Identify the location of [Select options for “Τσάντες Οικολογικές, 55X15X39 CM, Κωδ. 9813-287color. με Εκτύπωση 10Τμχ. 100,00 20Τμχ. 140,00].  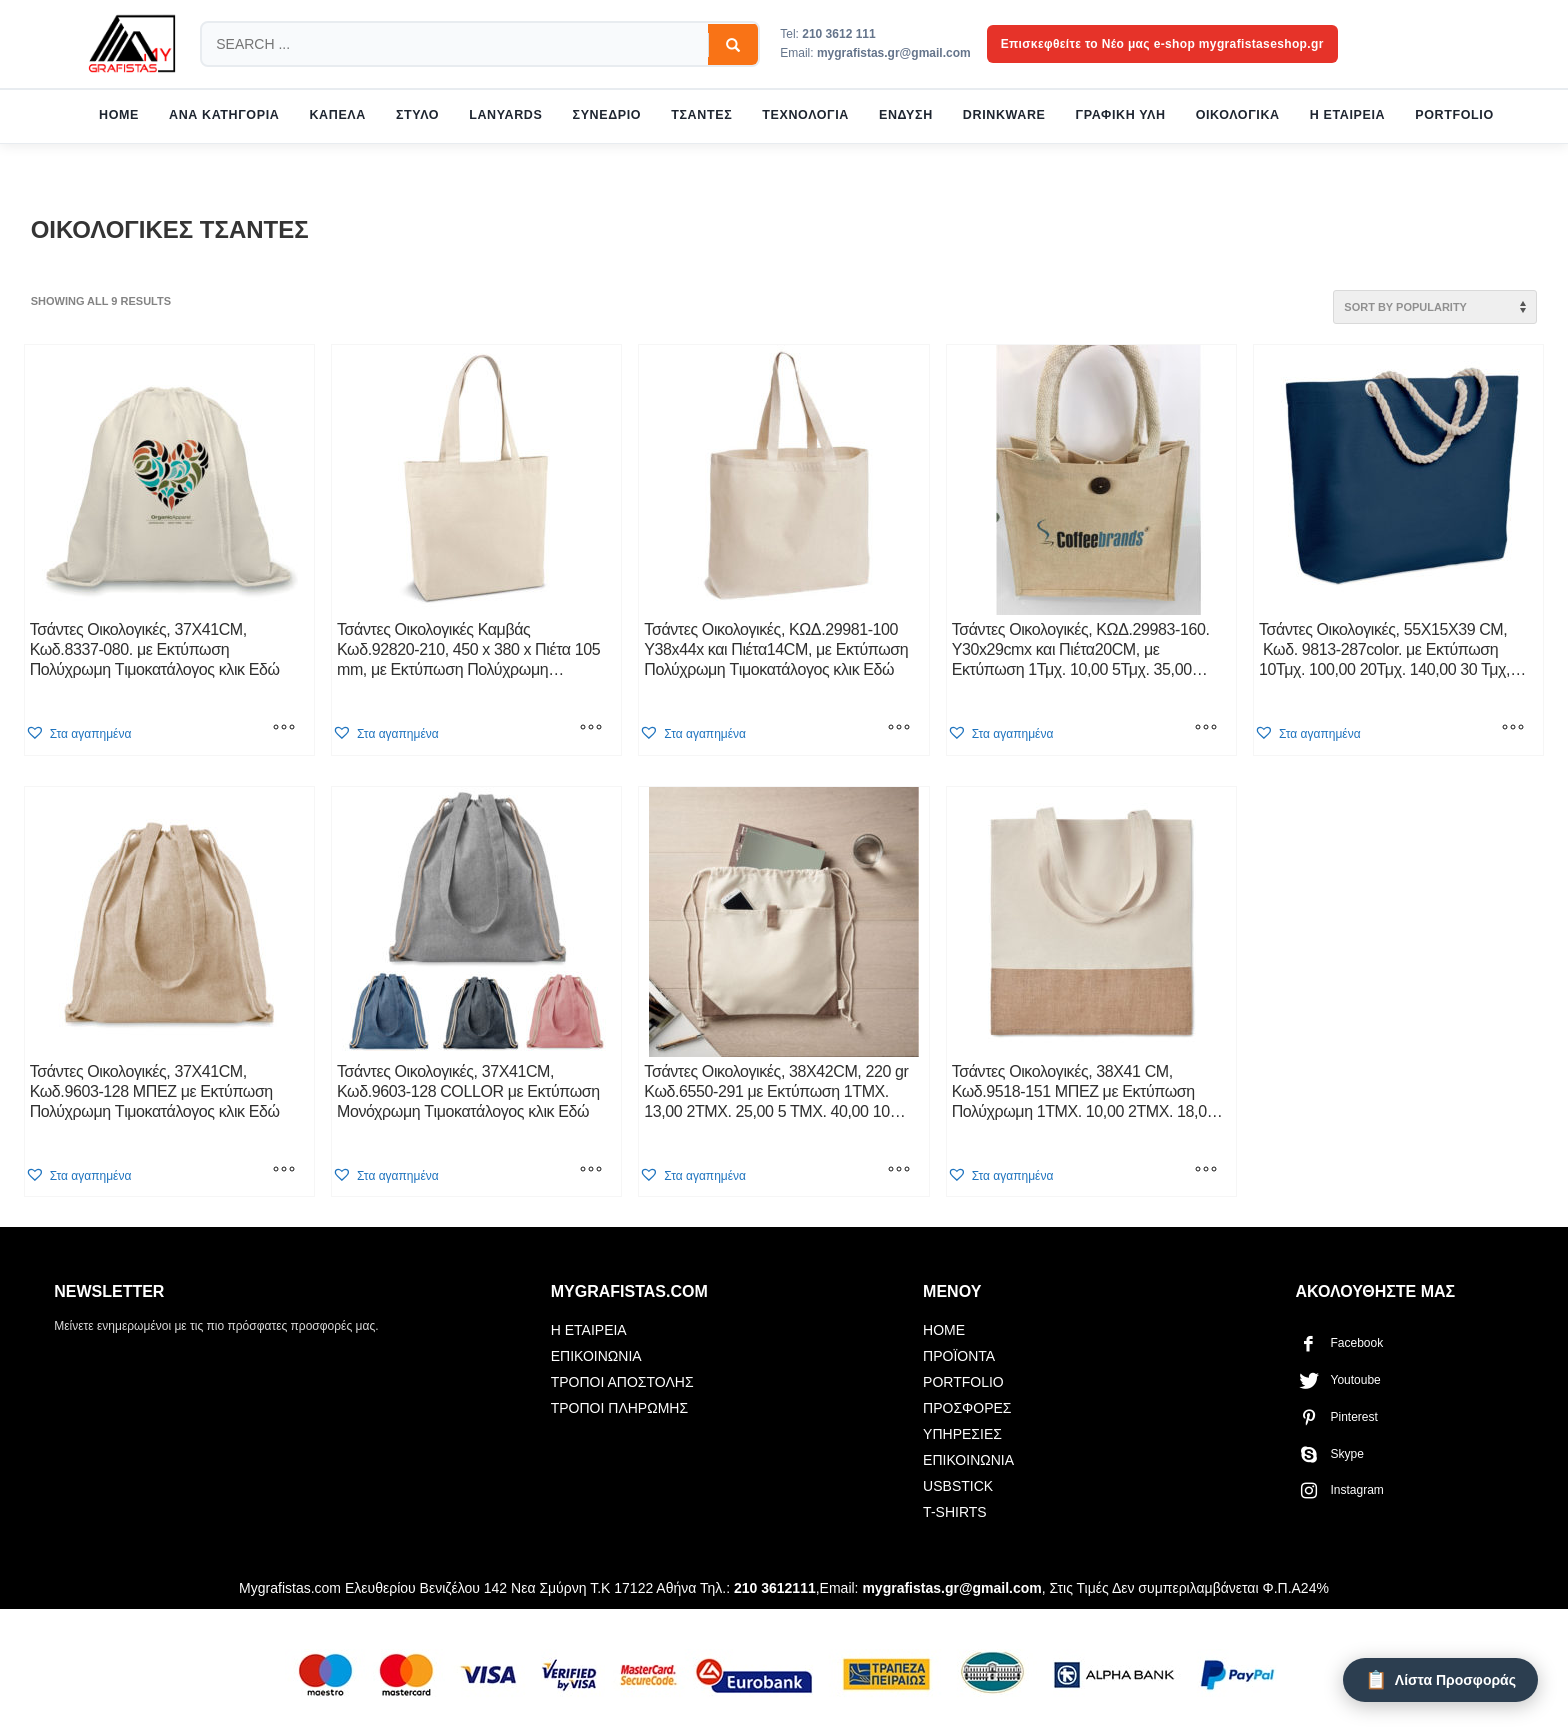
(1513, 730).